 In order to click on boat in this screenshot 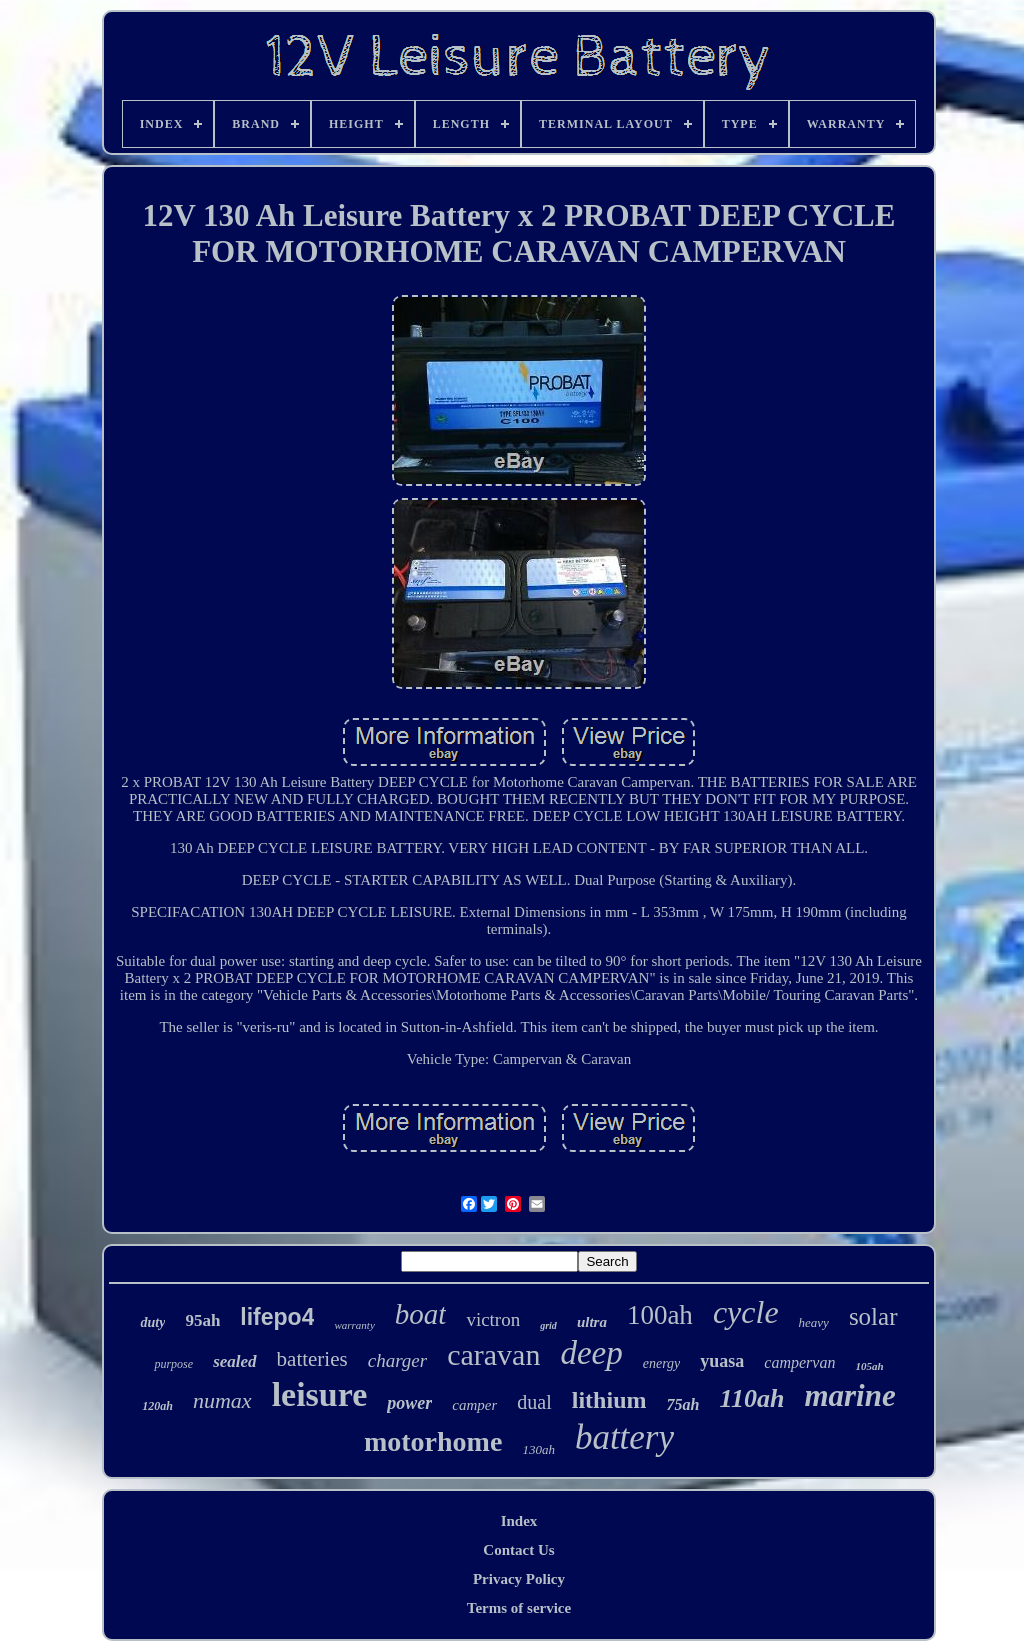, I will do `click(421, 1314)`.